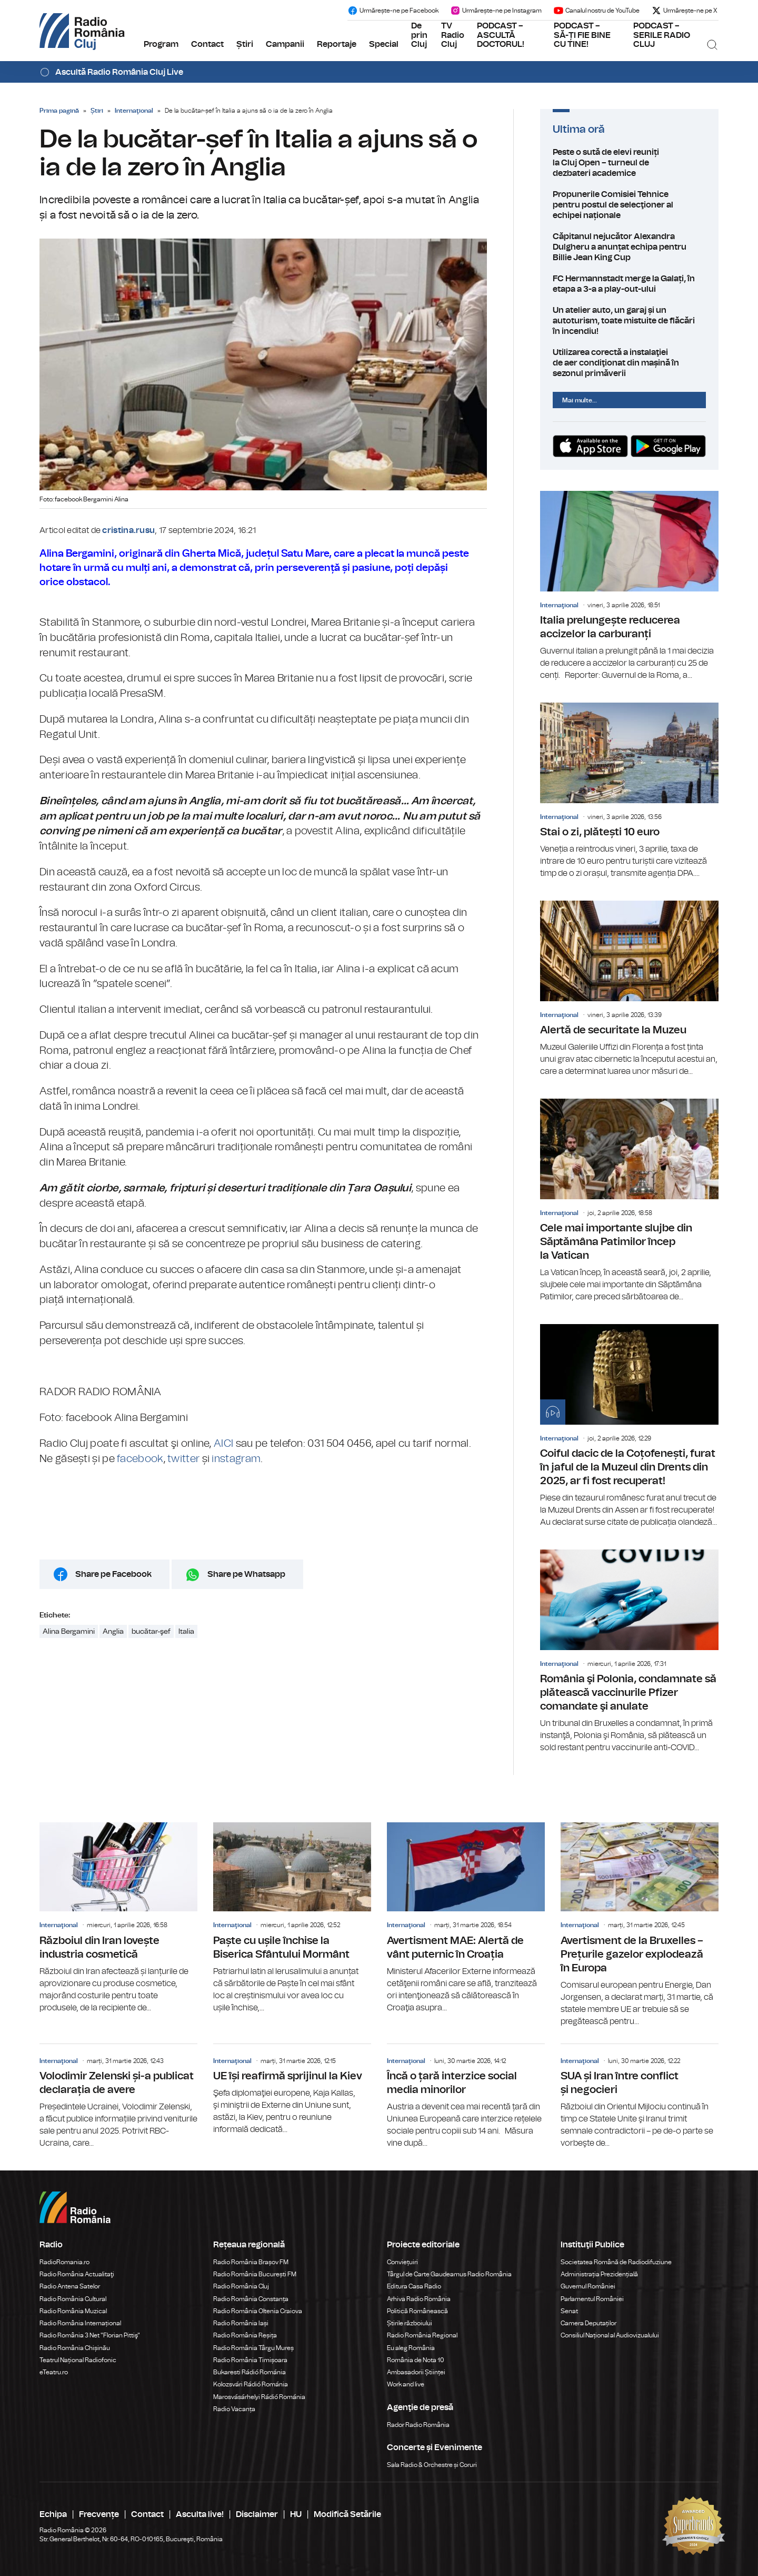 The width and height of the screenshot is (758, 2576). Describe the element at coordinates (629, 247) in the screenshot. I see `Căpitanul nejucător Alexandra Dulgheru a anunțat echipa pentru Billie Jean King Cup` at that location.